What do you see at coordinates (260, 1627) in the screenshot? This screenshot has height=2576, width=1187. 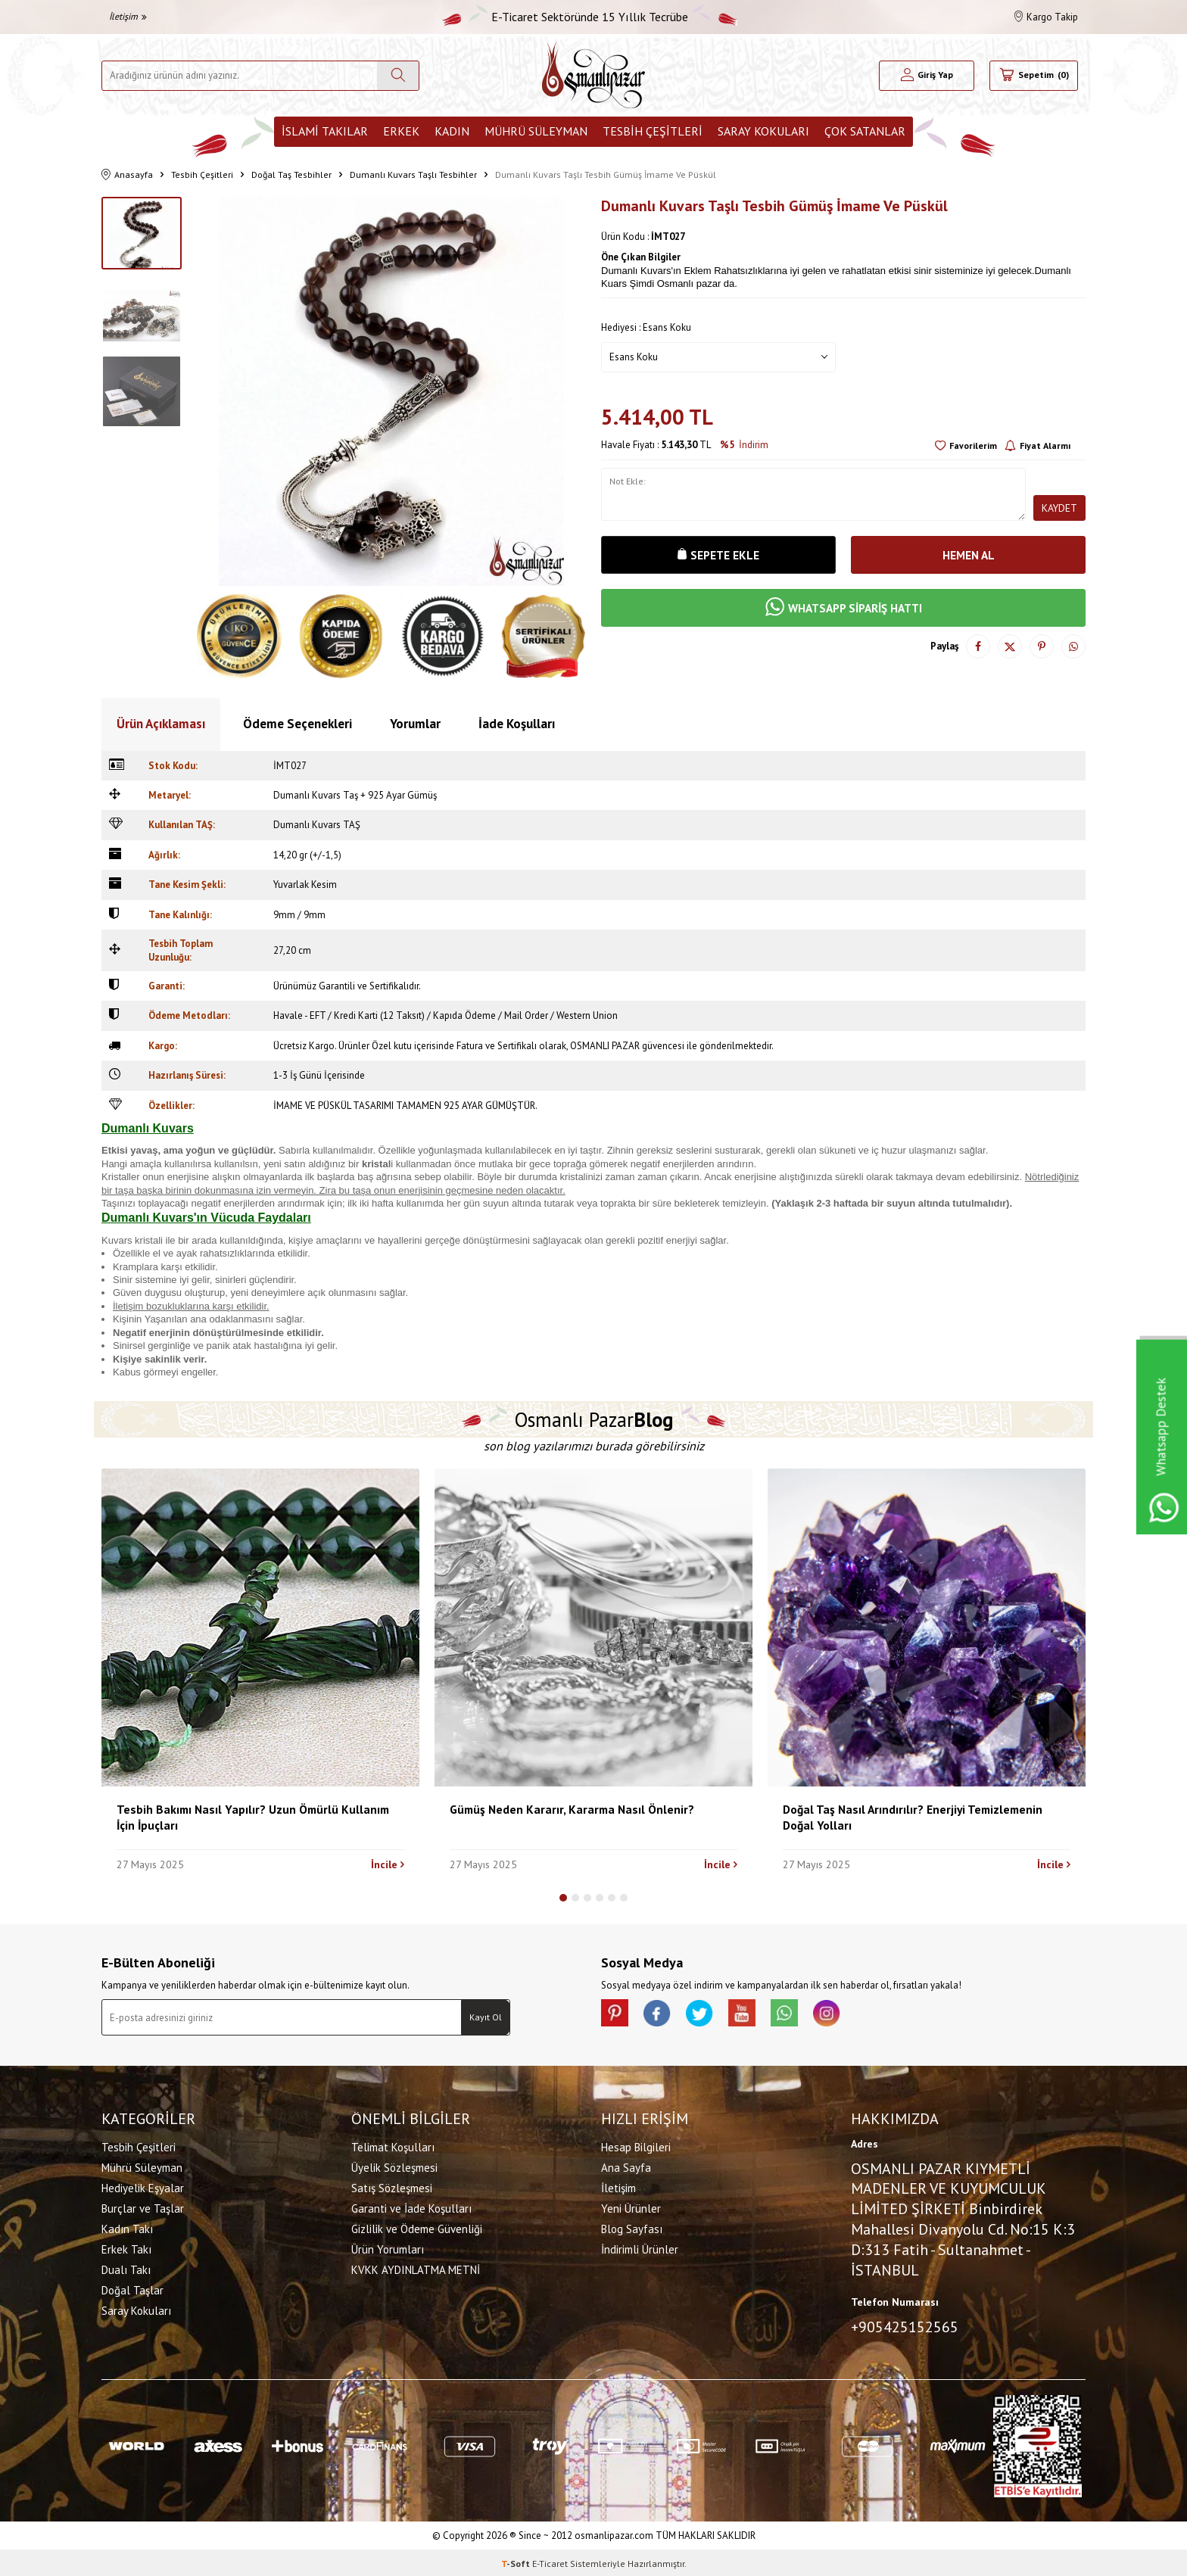 I see `[Tesbih Bakımı Nasıl Yapılır? Uzun Ömürlü Kullanım İçin İpuçları]` at bounding box center [260, 1627].